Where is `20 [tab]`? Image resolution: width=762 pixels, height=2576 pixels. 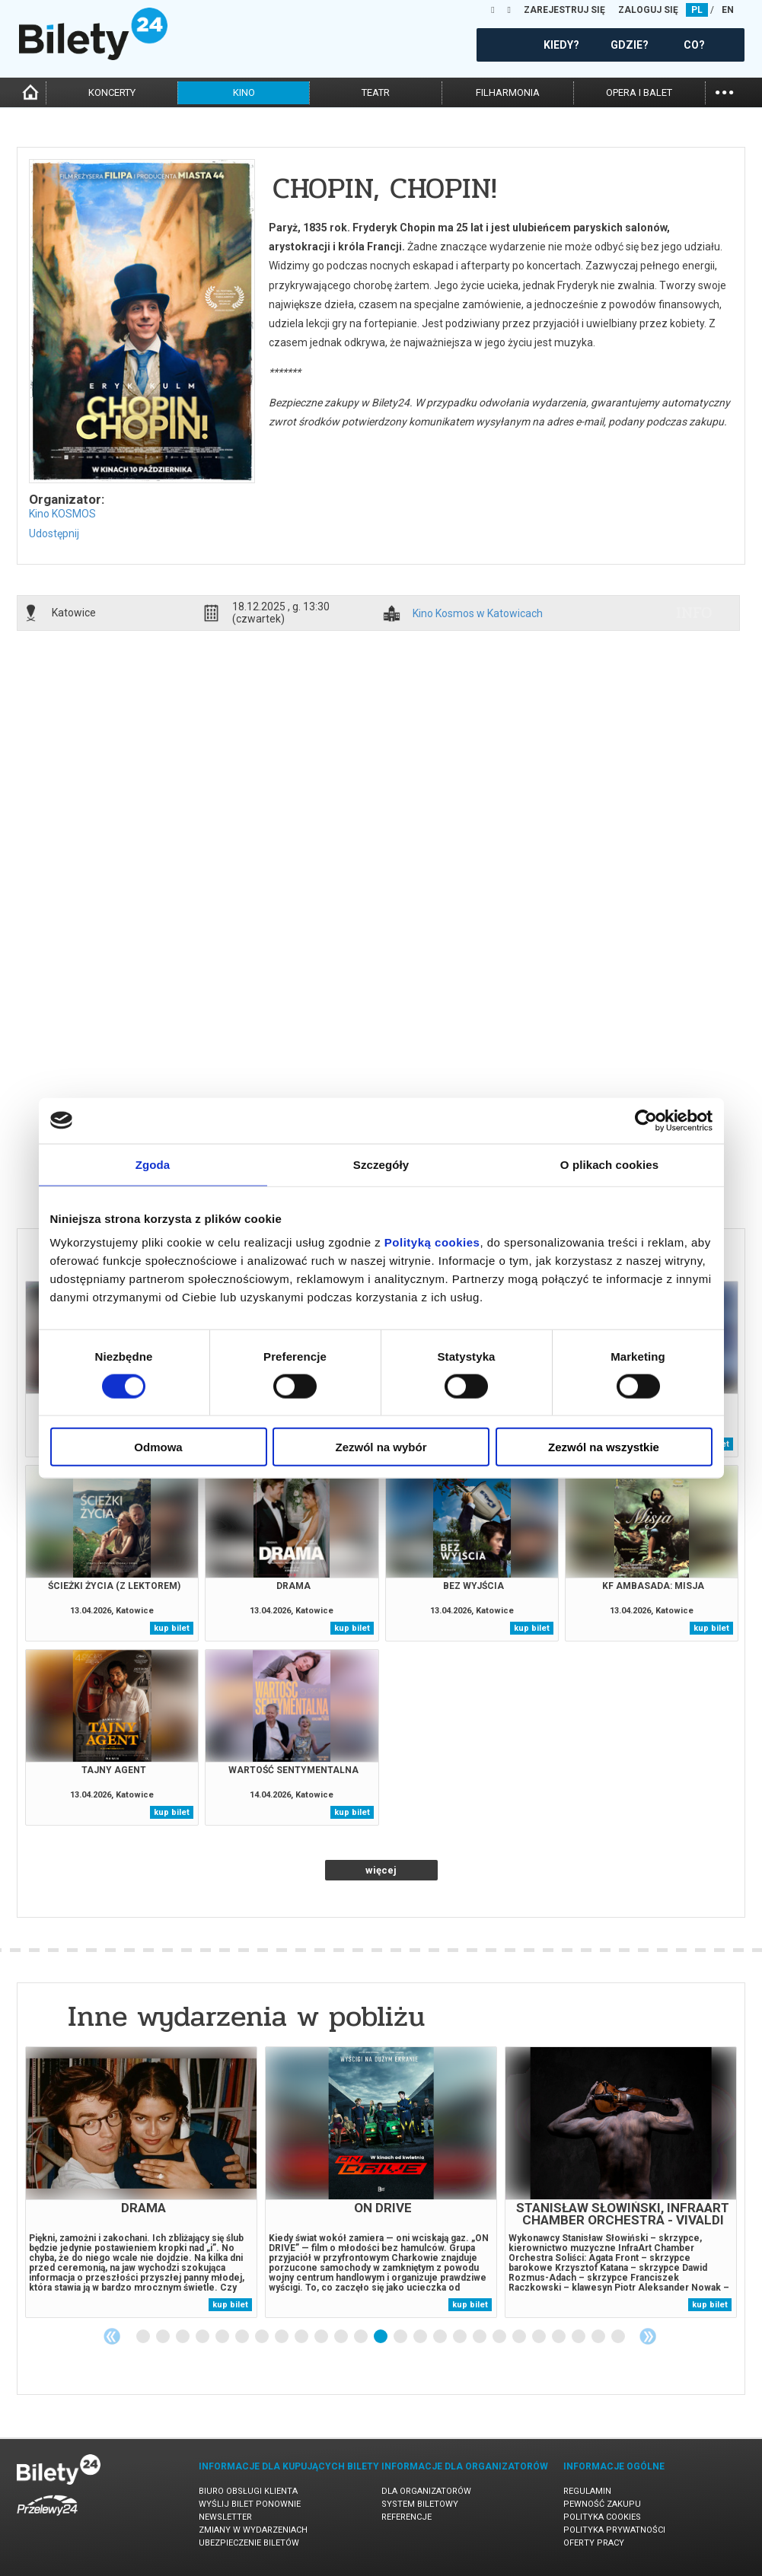 20 [tab] is located at coordinates (520, 2337).